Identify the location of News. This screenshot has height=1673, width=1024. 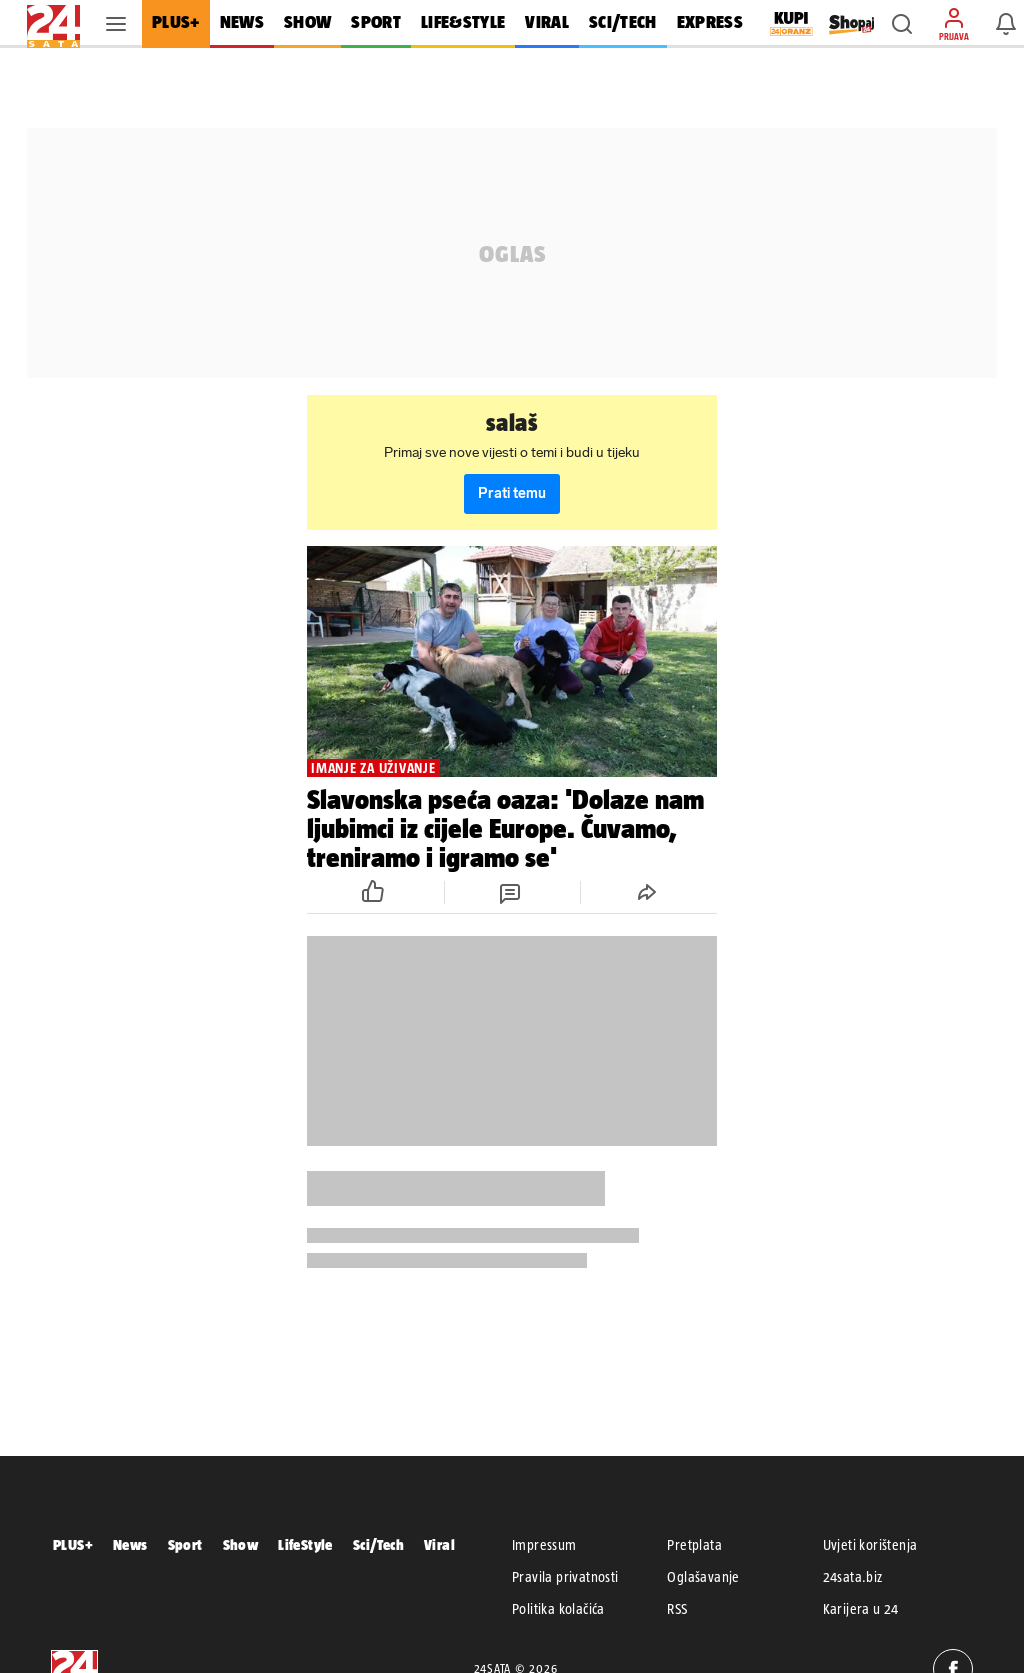
(130, 1544).